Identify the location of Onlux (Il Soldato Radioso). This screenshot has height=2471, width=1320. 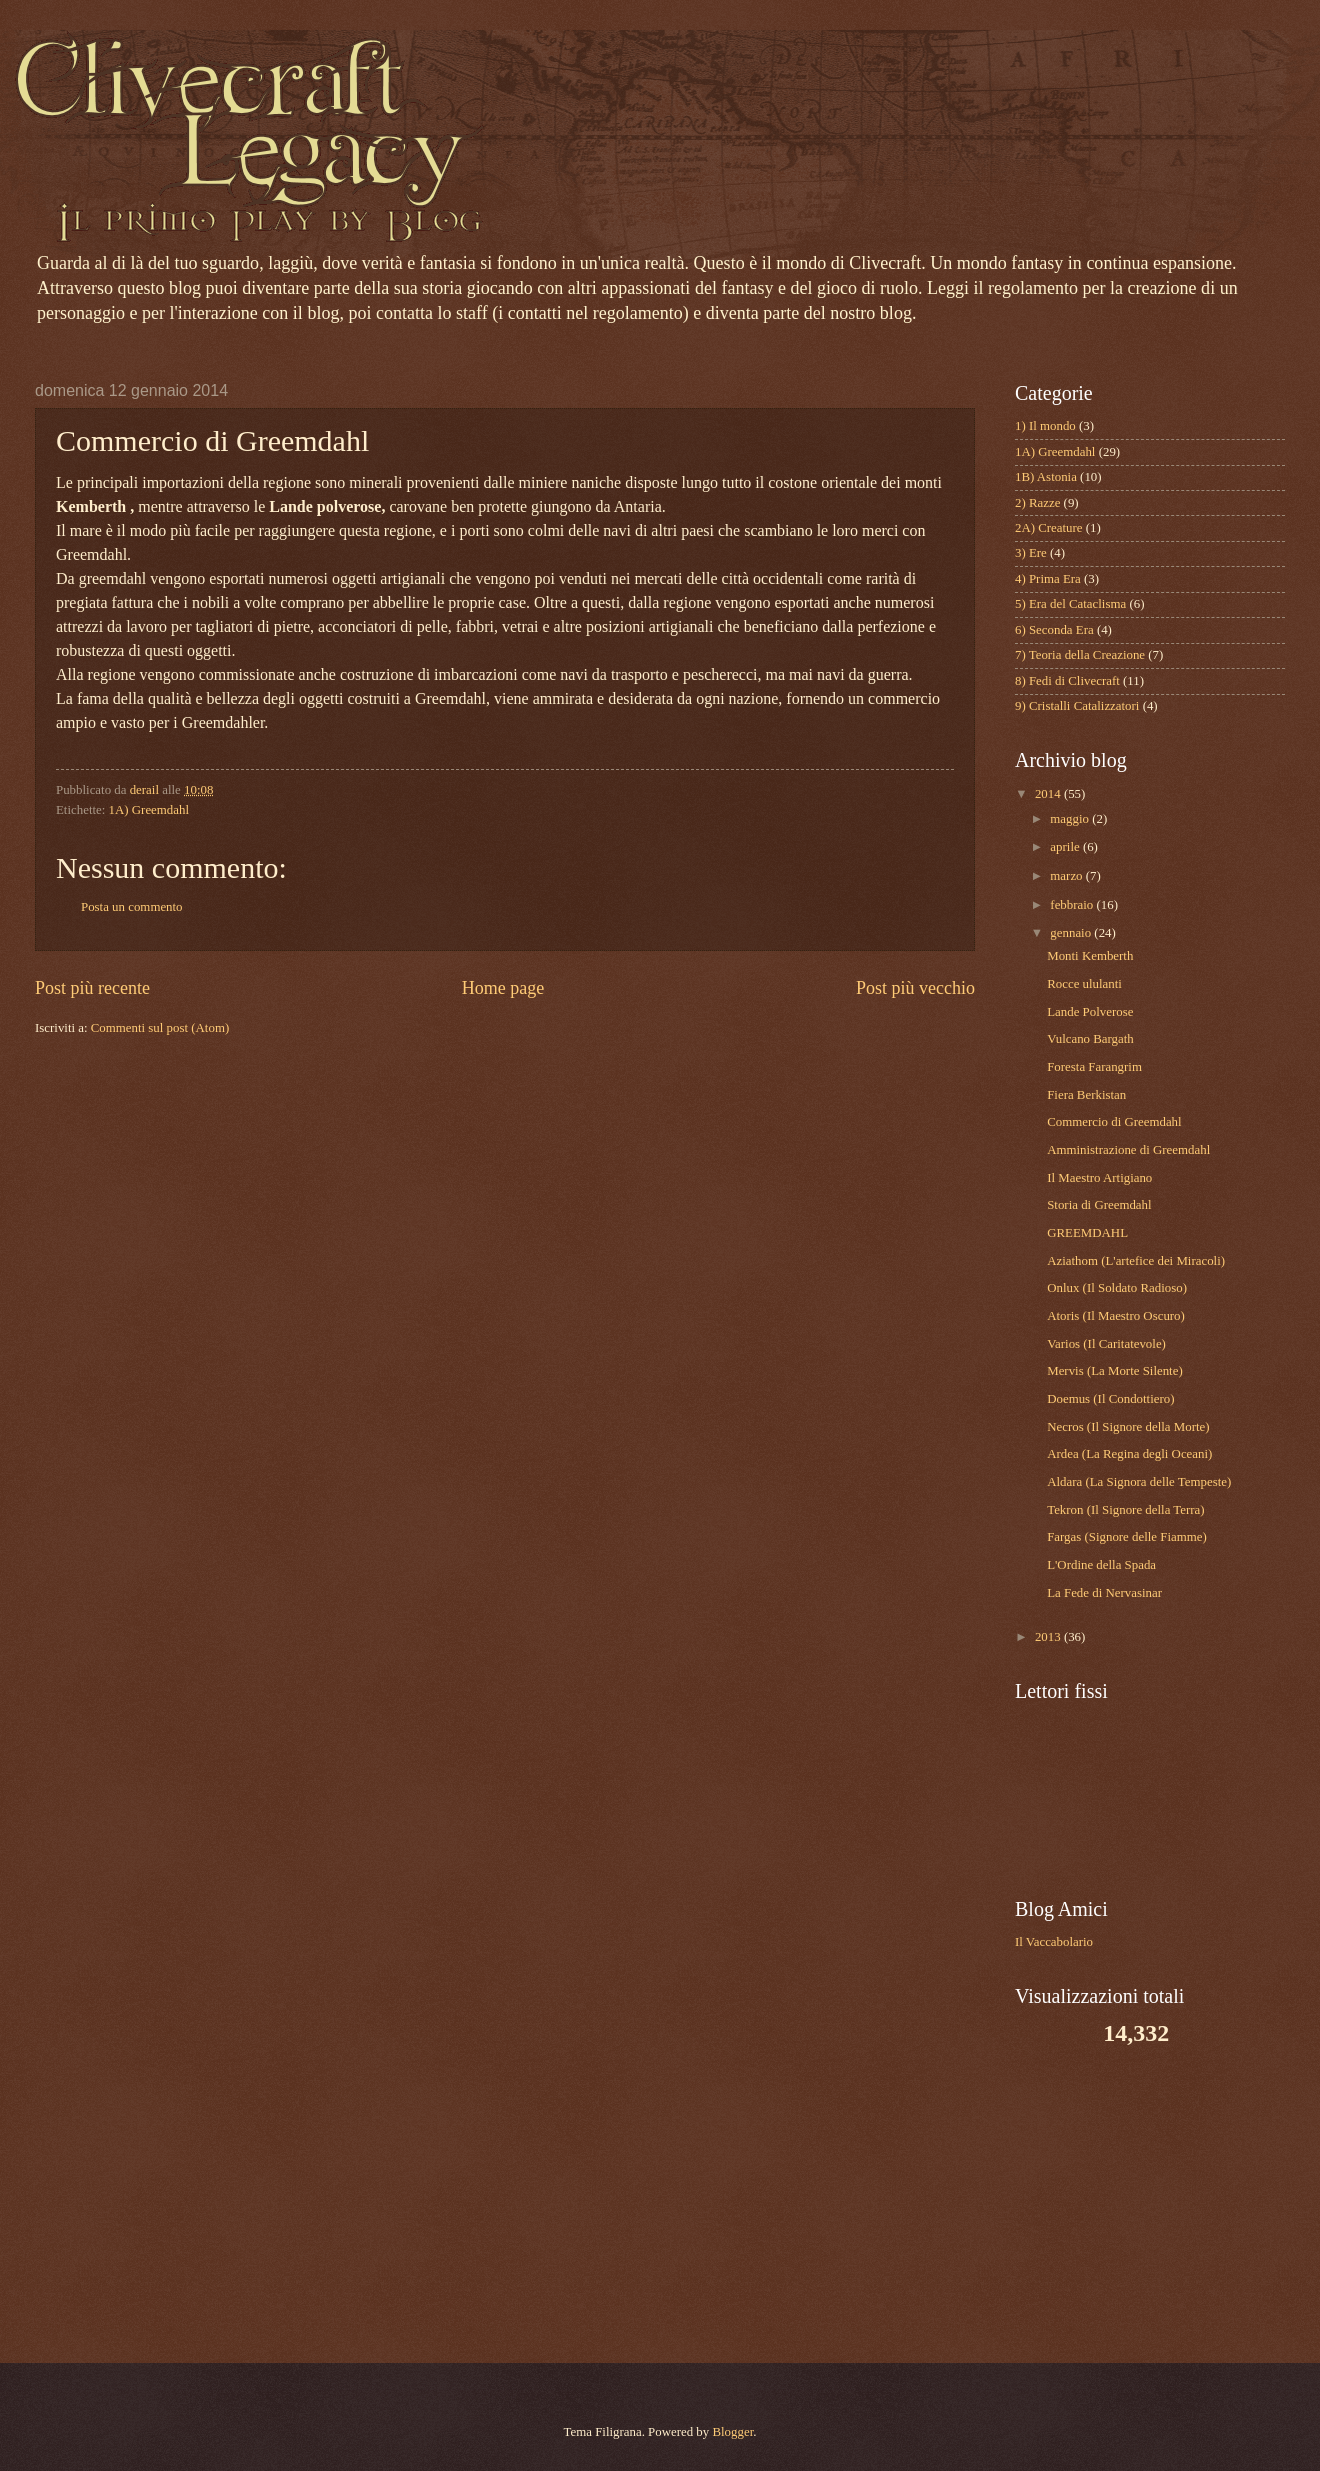
(1117, 1288).